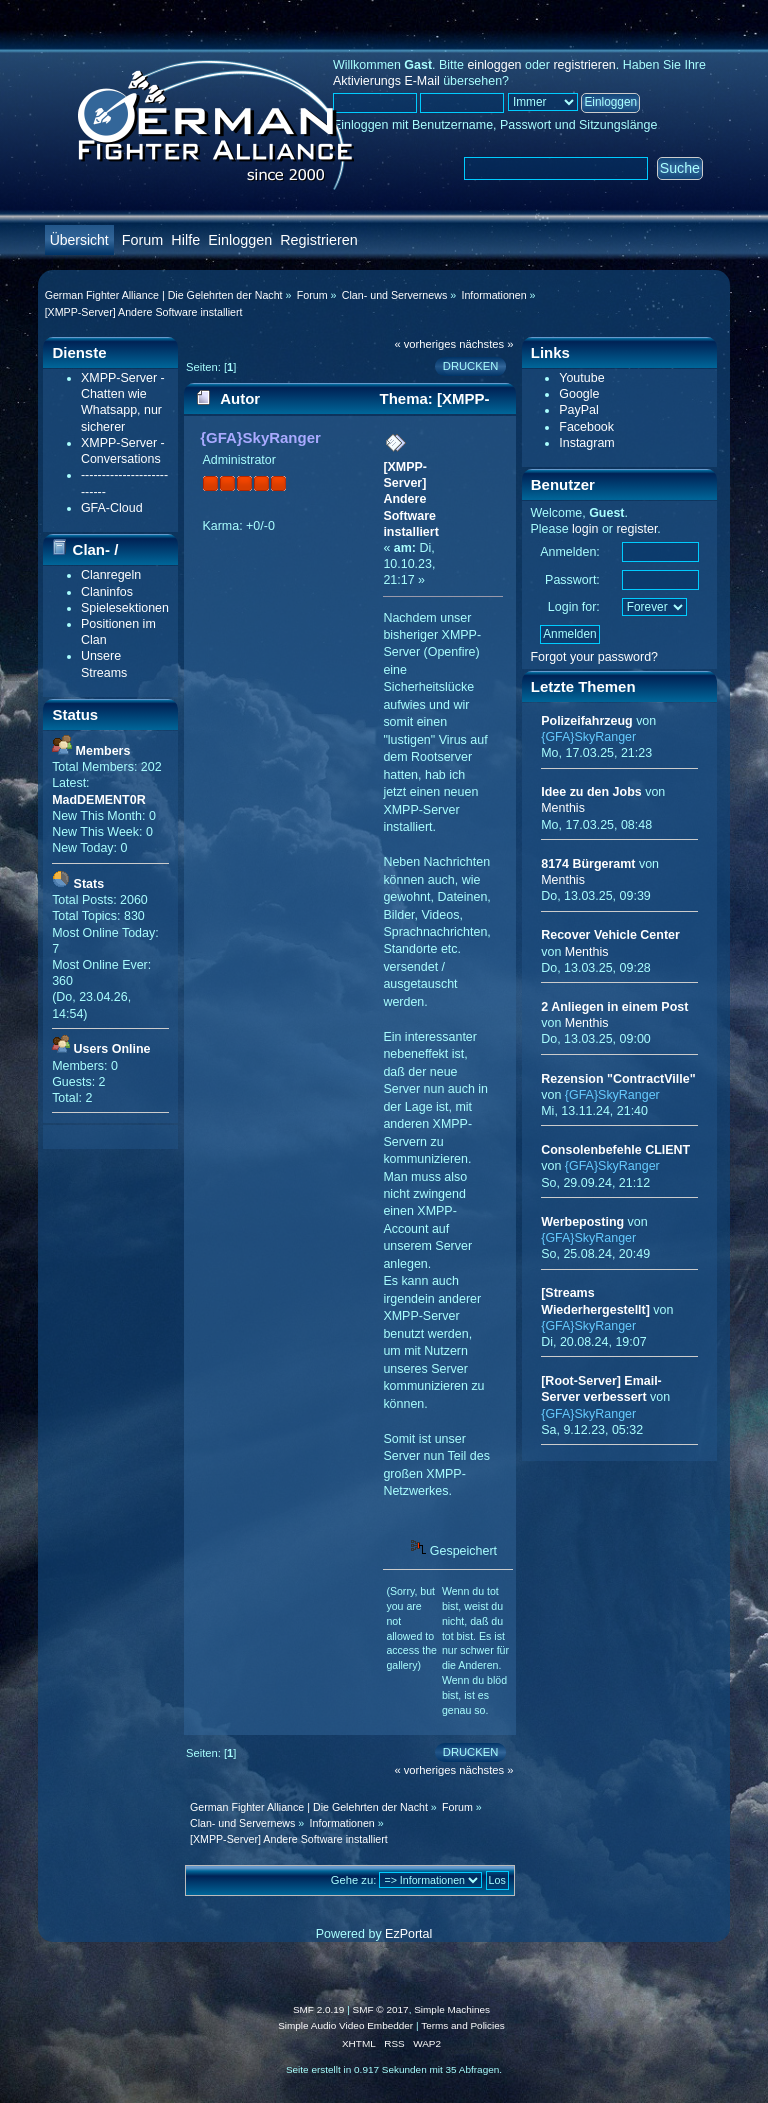 Image resolution: width=768 pixels, height=2103 pixels. I want to click on Youtube, so click(581, 378).